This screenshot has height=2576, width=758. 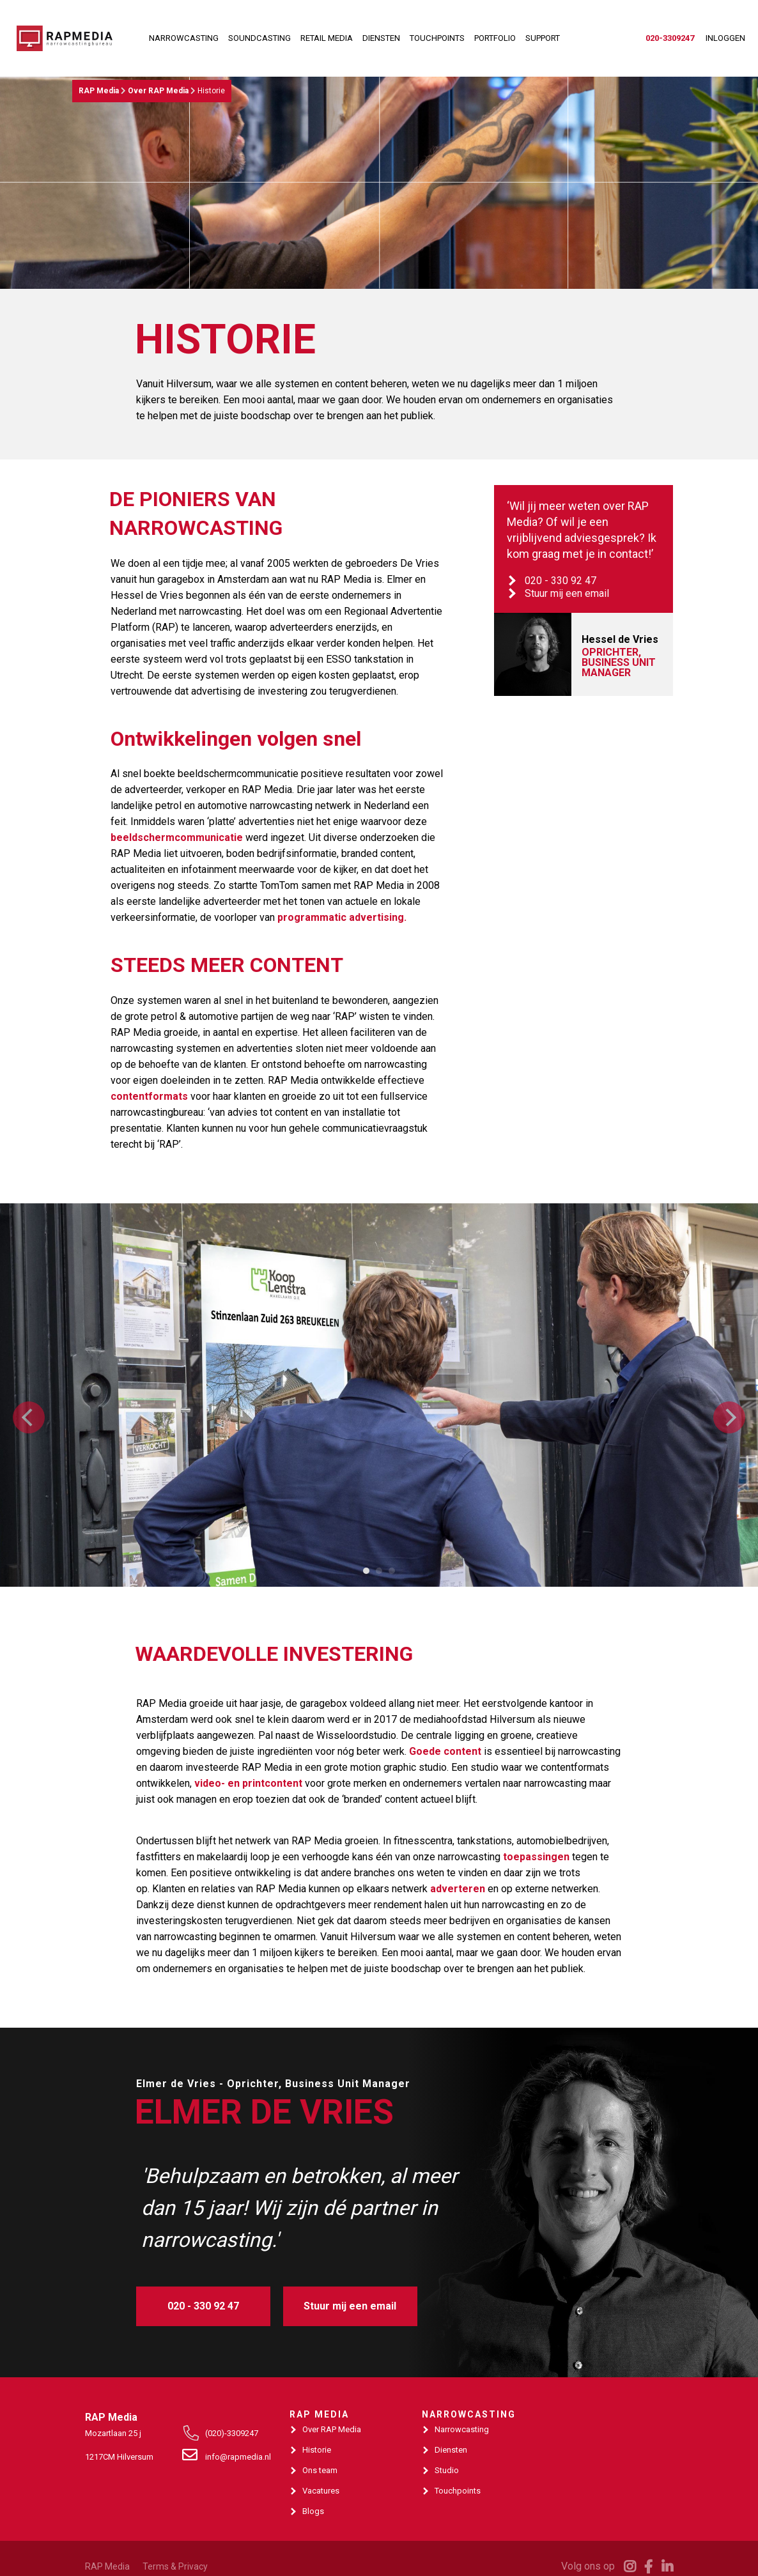 What do you see at coordinates (542, 38) in the screenshot?
I see `SUPPORT` at bounding box center [542, 38].